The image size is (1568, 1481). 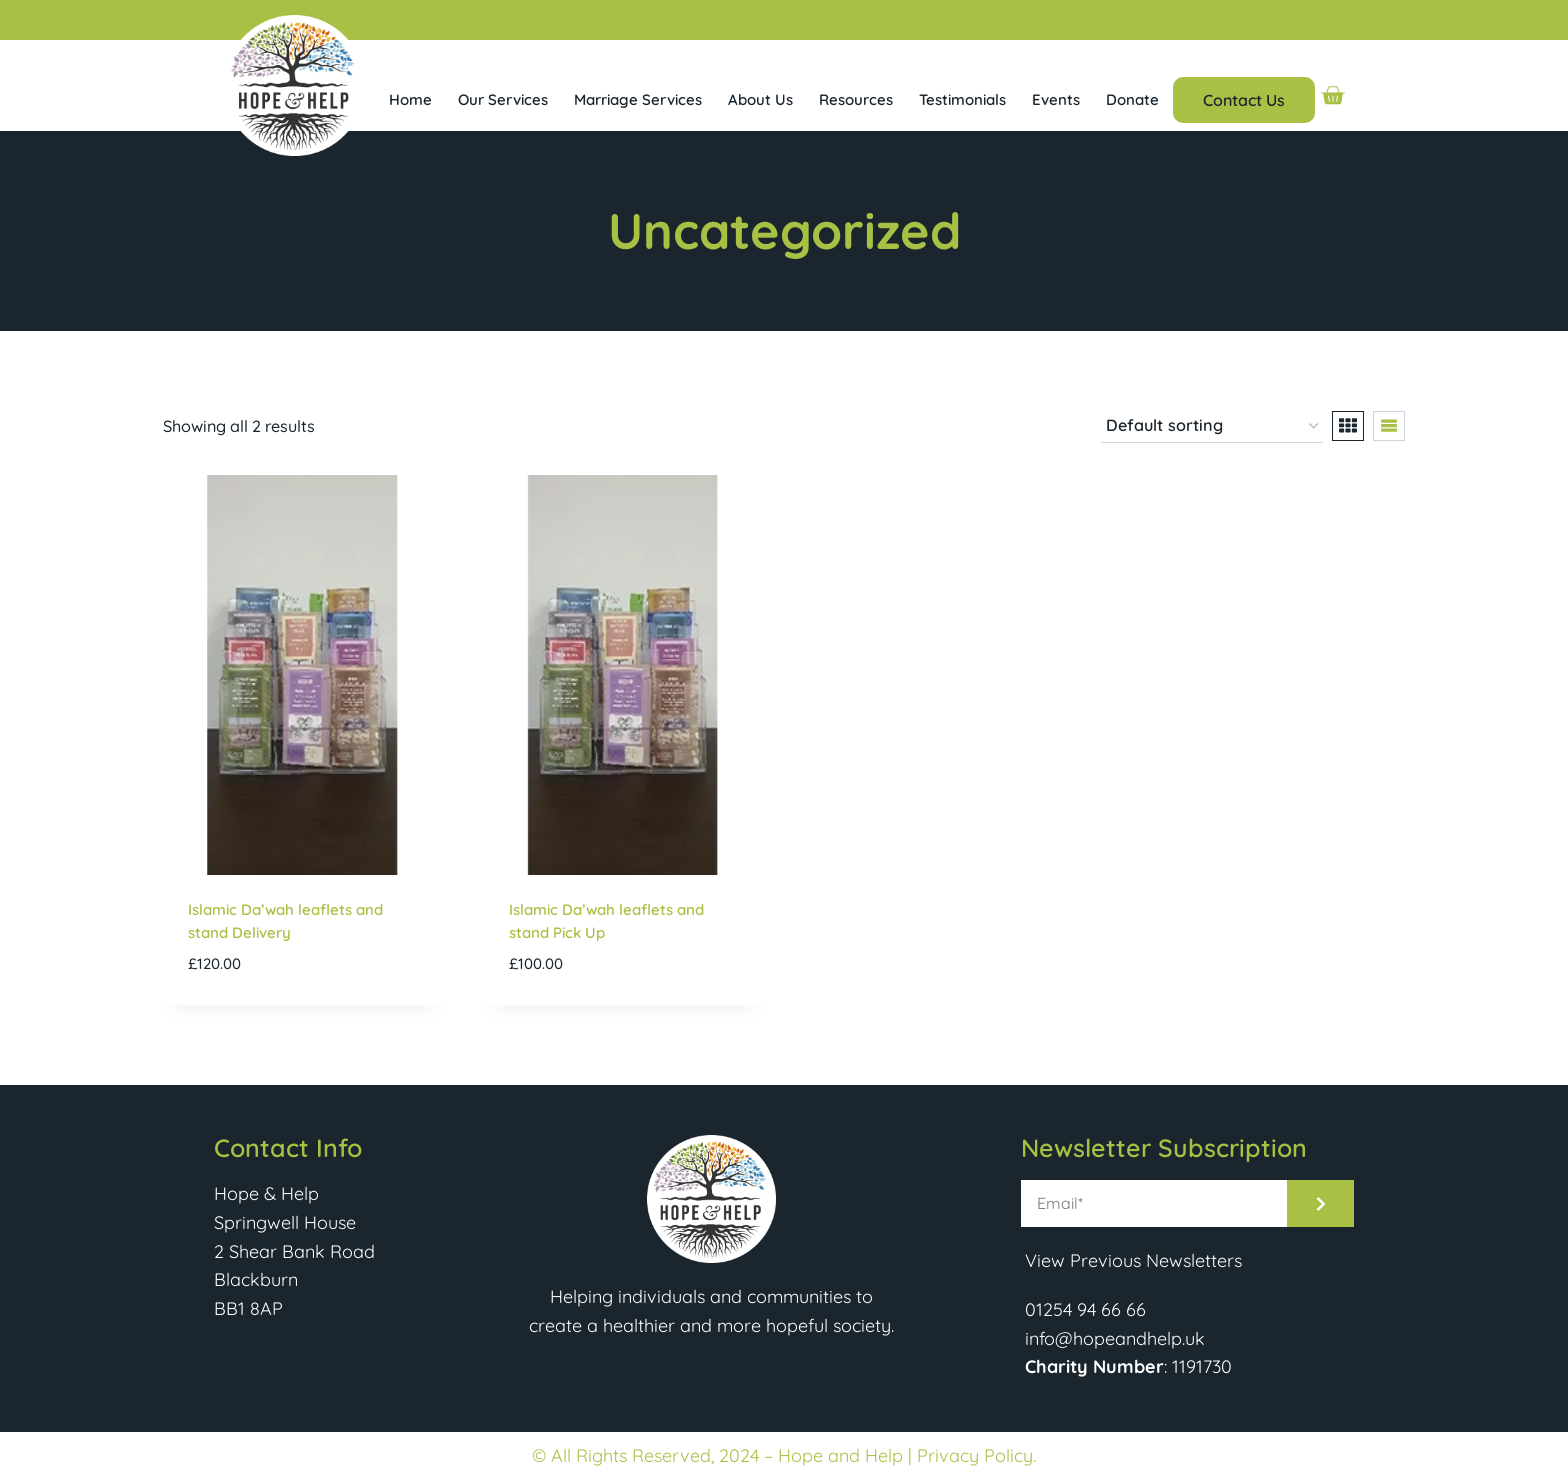 I want to click on [Shop order], so click(x=1212, y=427).